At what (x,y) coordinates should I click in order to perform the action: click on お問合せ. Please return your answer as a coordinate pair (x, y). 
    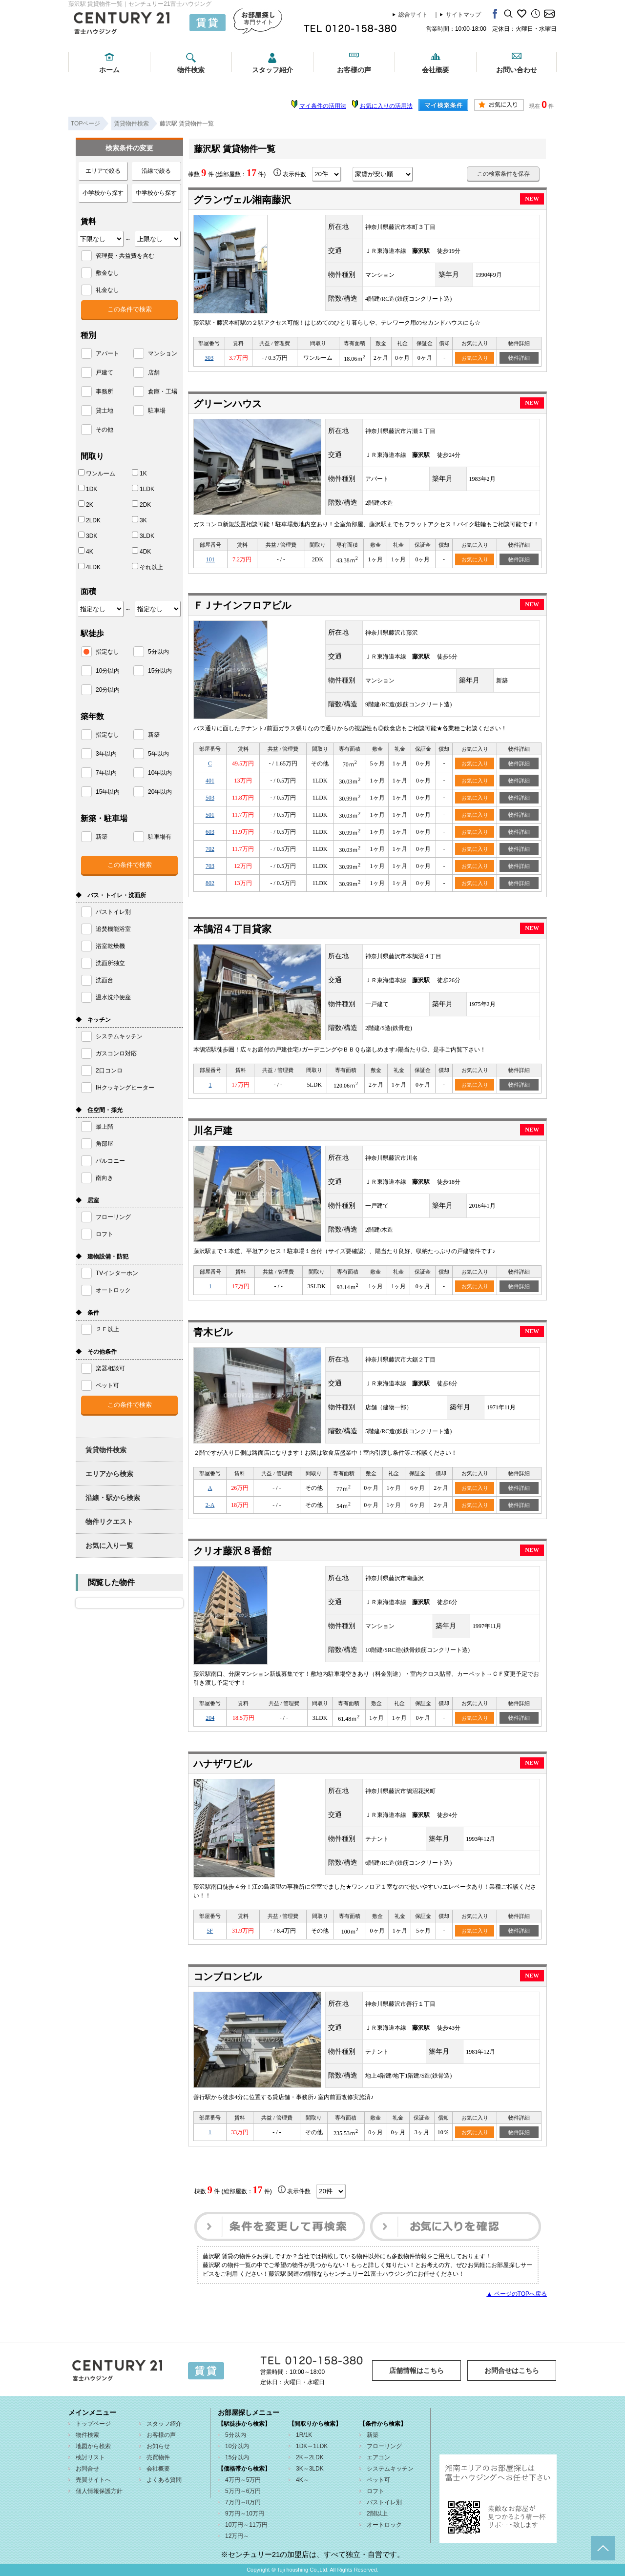
    Looking at the image, I should click on (87, 2468).